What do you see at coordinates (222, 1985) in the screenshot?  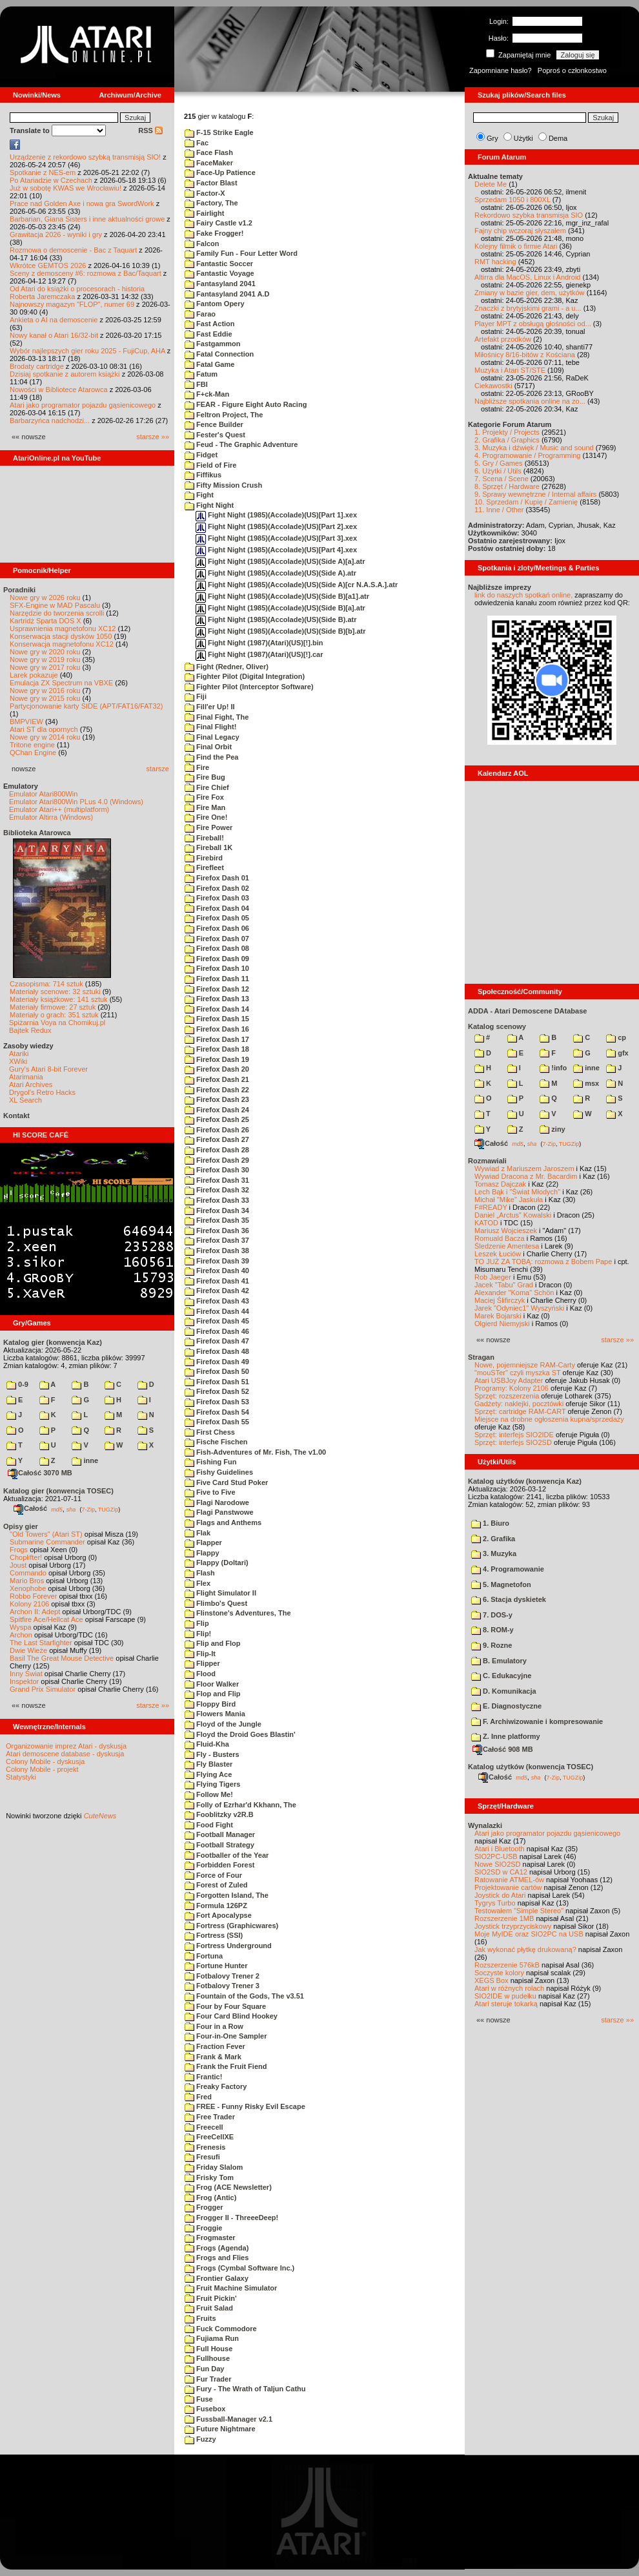 I see `Fotbalovy Trener 3` at bounding box center [222, 1985].